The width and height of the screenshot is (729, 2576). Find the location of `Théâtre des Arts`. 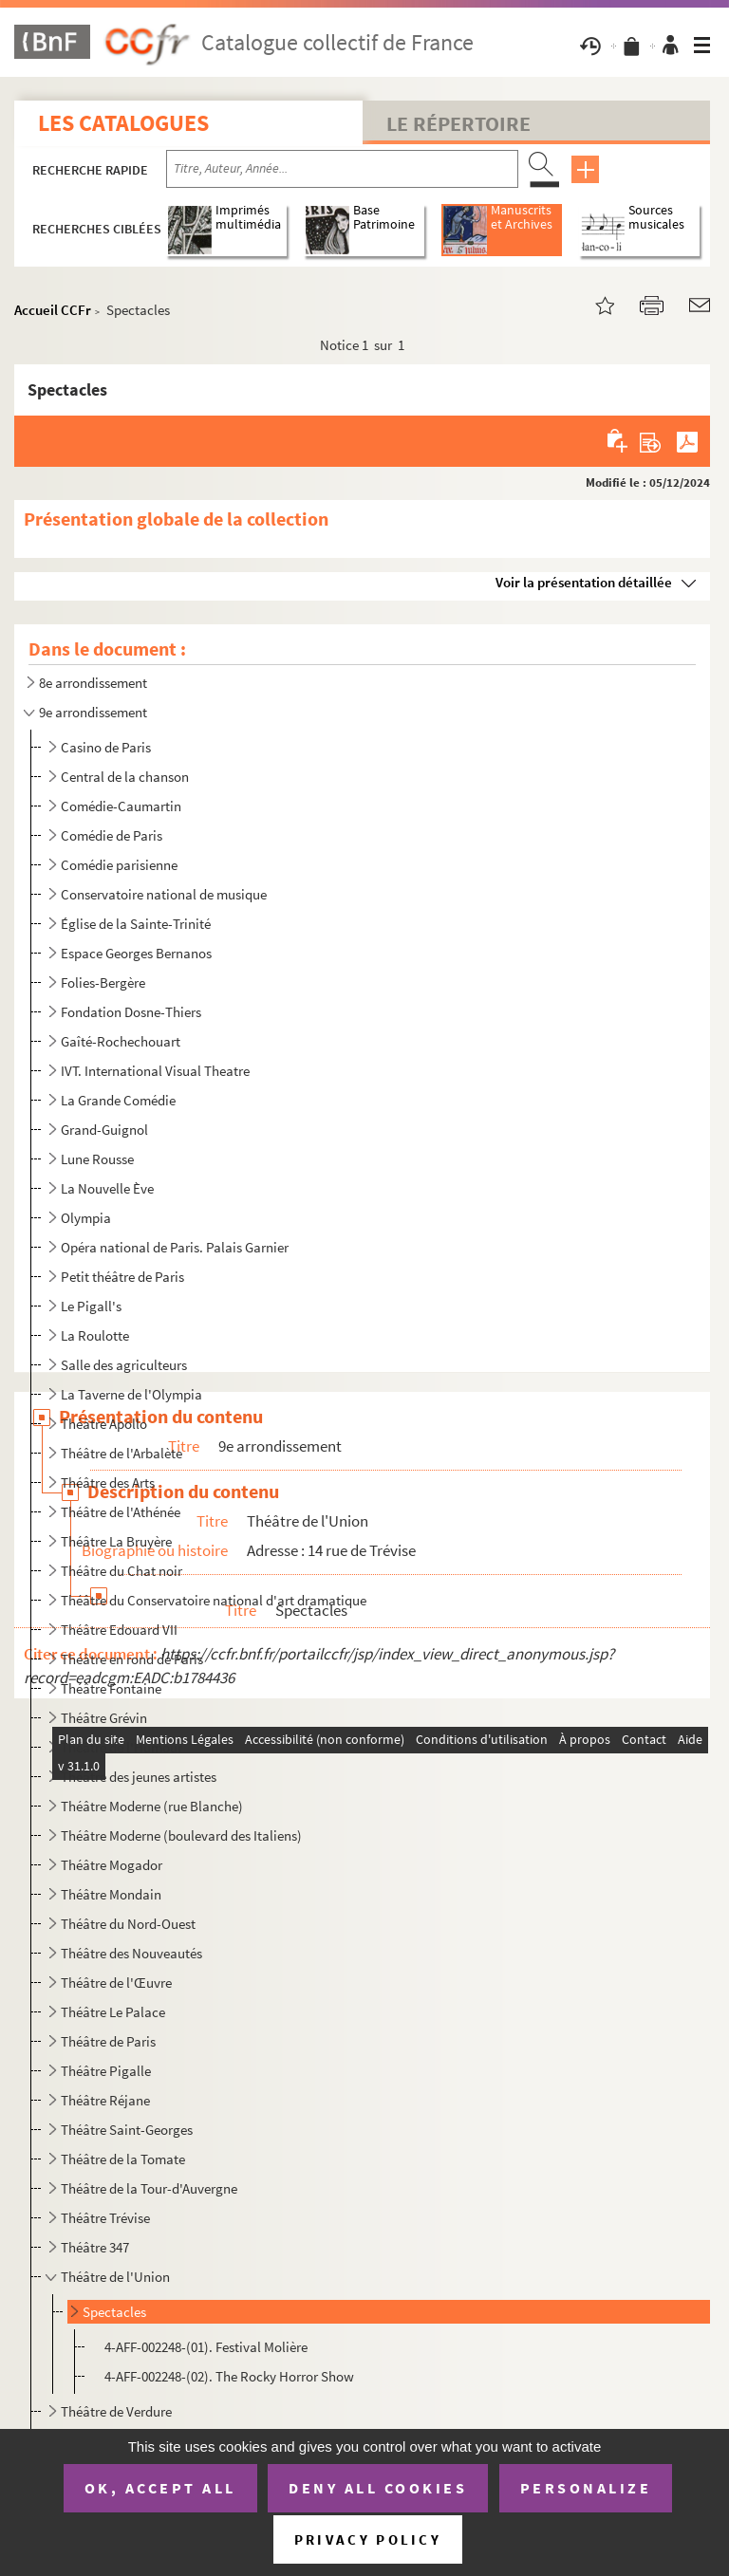

Théâtre des Arts is located at coordinates (108, 1482).